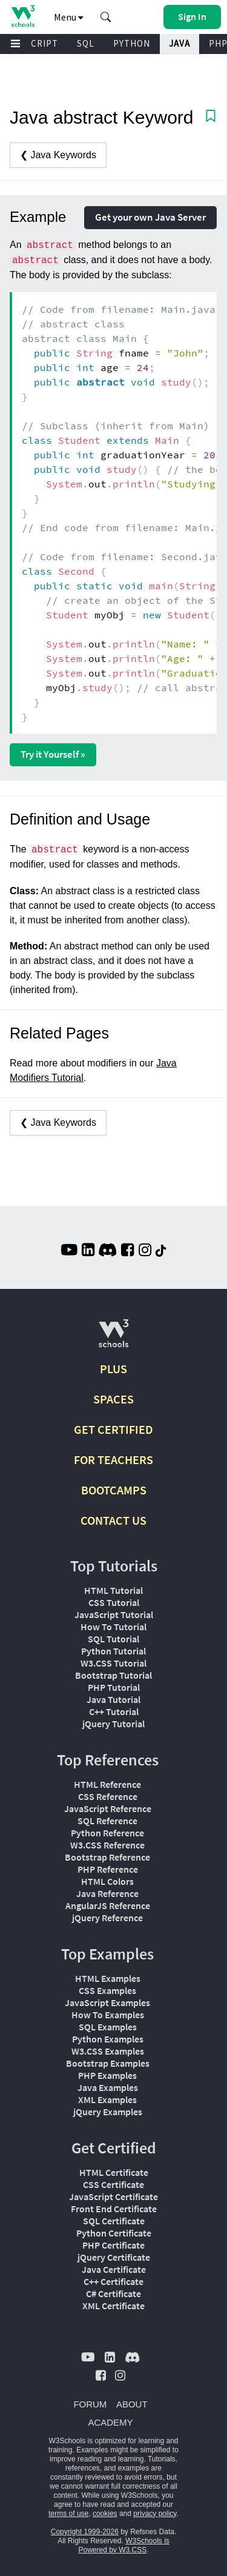 Image resolution: width=227 pixels, height=2576 pixels. Describe the element at coordinates (114, 2221) in the screenshot. I see `SQL Certificate` at that location.